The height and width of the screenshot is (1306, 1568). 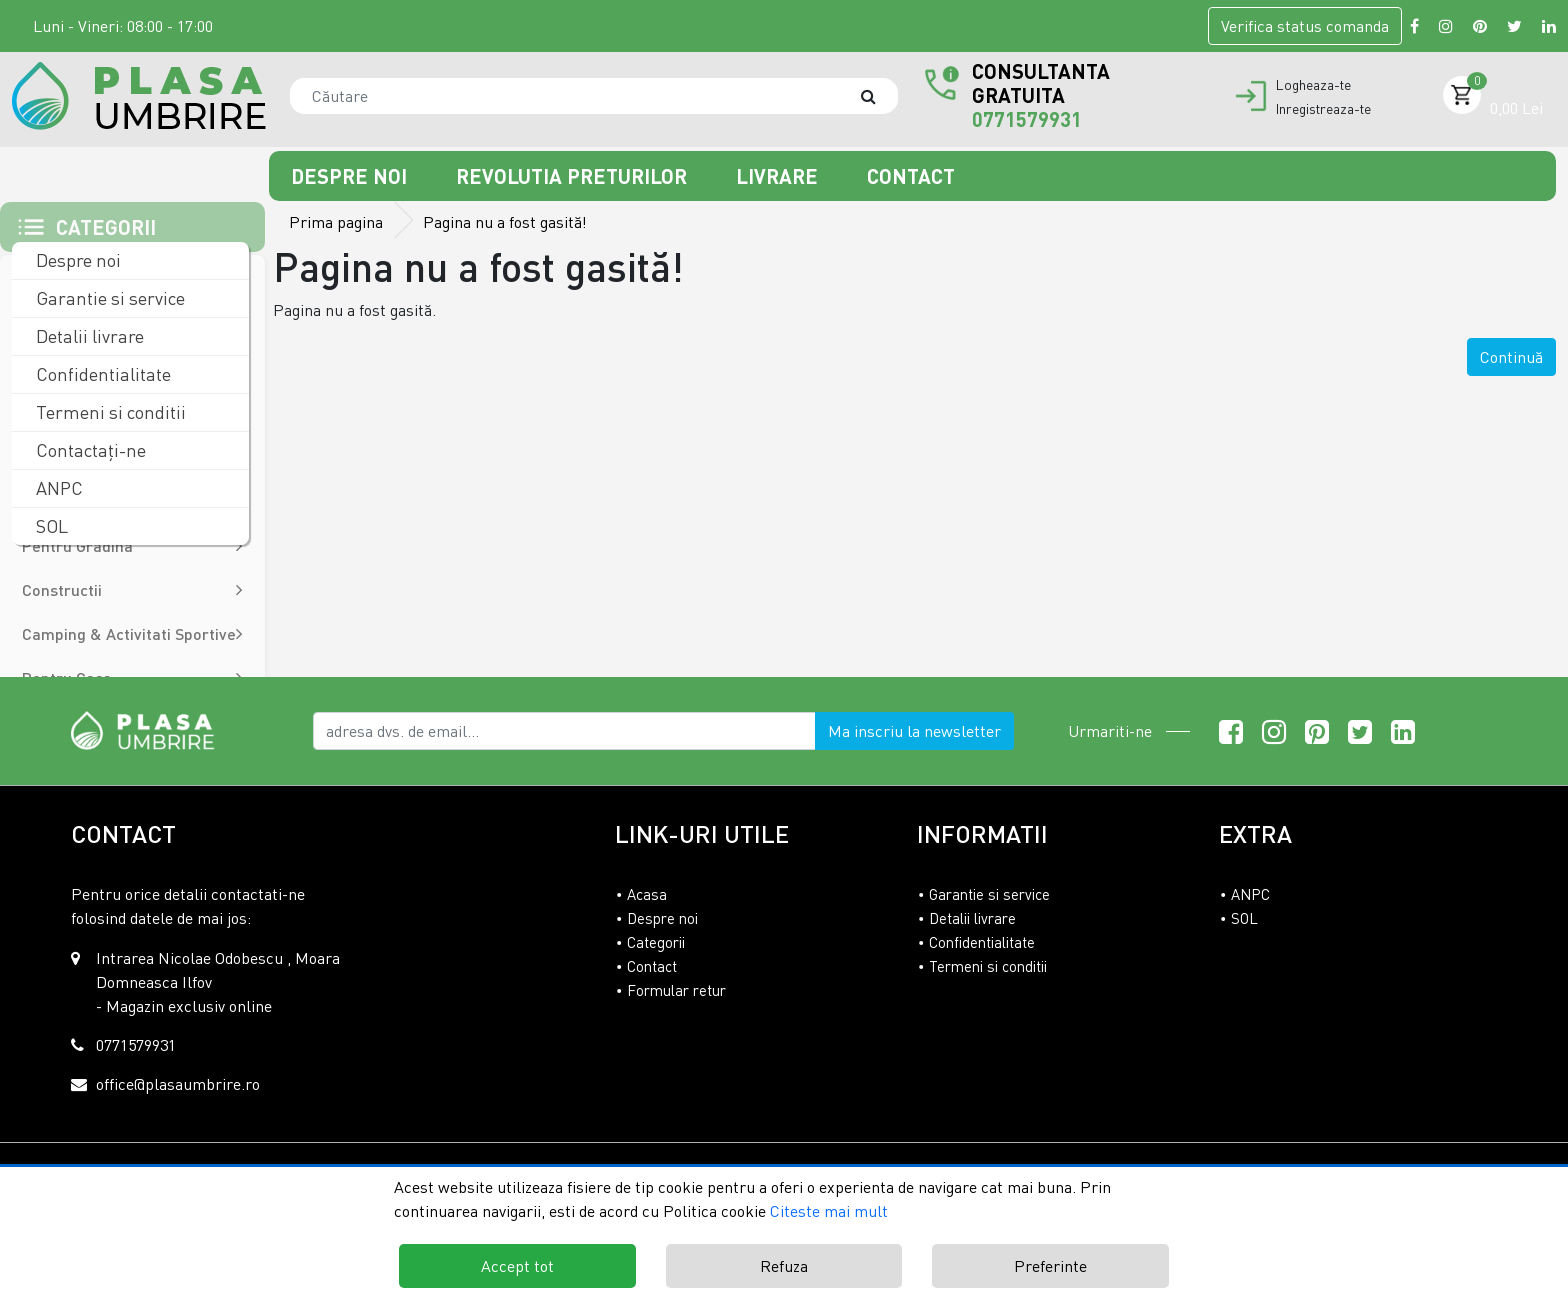 What do you see at coordinates (914, 731) in the screenshot?
I see `Ma inscriu la newsletter` at bounding box center [914, 731].